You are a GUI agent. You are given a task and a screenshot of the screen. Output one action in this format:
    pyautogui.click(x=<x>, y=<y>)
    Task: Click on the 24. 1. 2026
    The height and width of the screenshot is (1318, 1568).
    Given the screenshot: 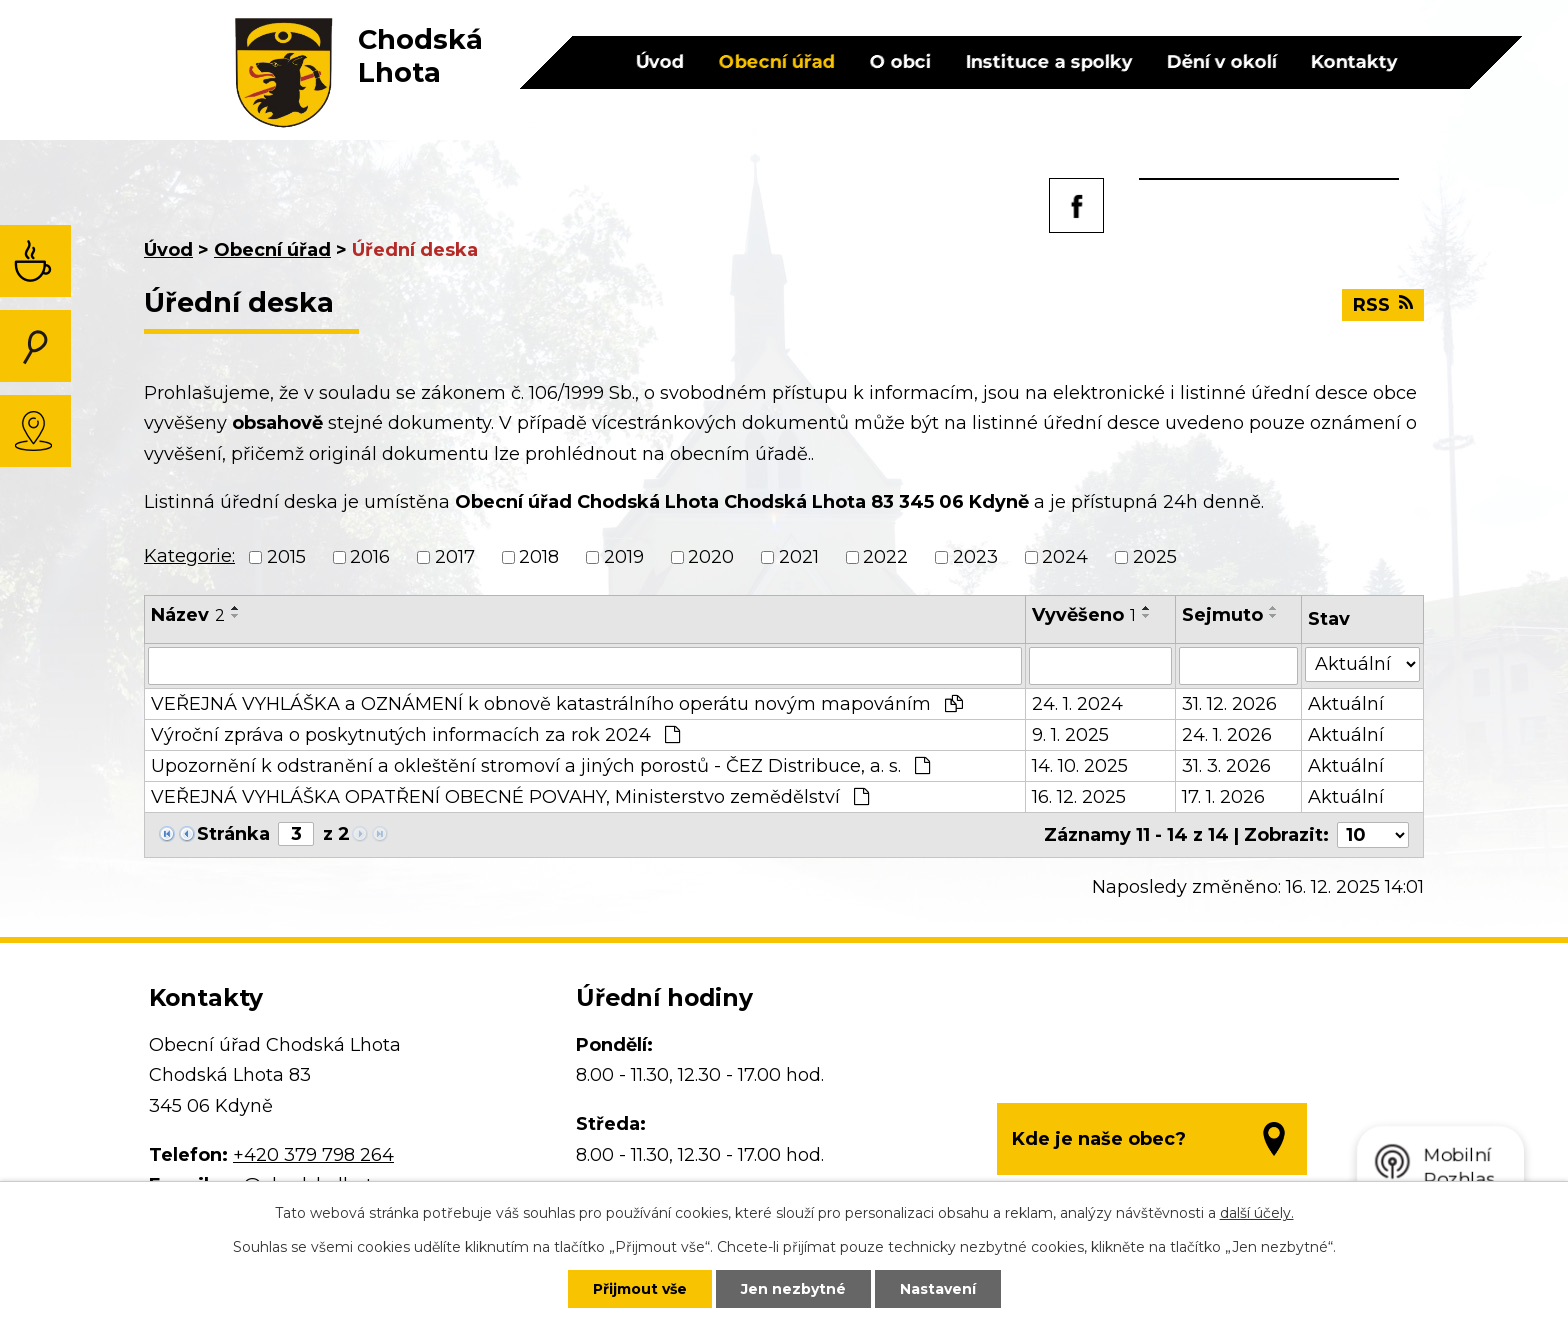 What is the action you would take?
    pyautogui.click(x=1227, y=735)
    